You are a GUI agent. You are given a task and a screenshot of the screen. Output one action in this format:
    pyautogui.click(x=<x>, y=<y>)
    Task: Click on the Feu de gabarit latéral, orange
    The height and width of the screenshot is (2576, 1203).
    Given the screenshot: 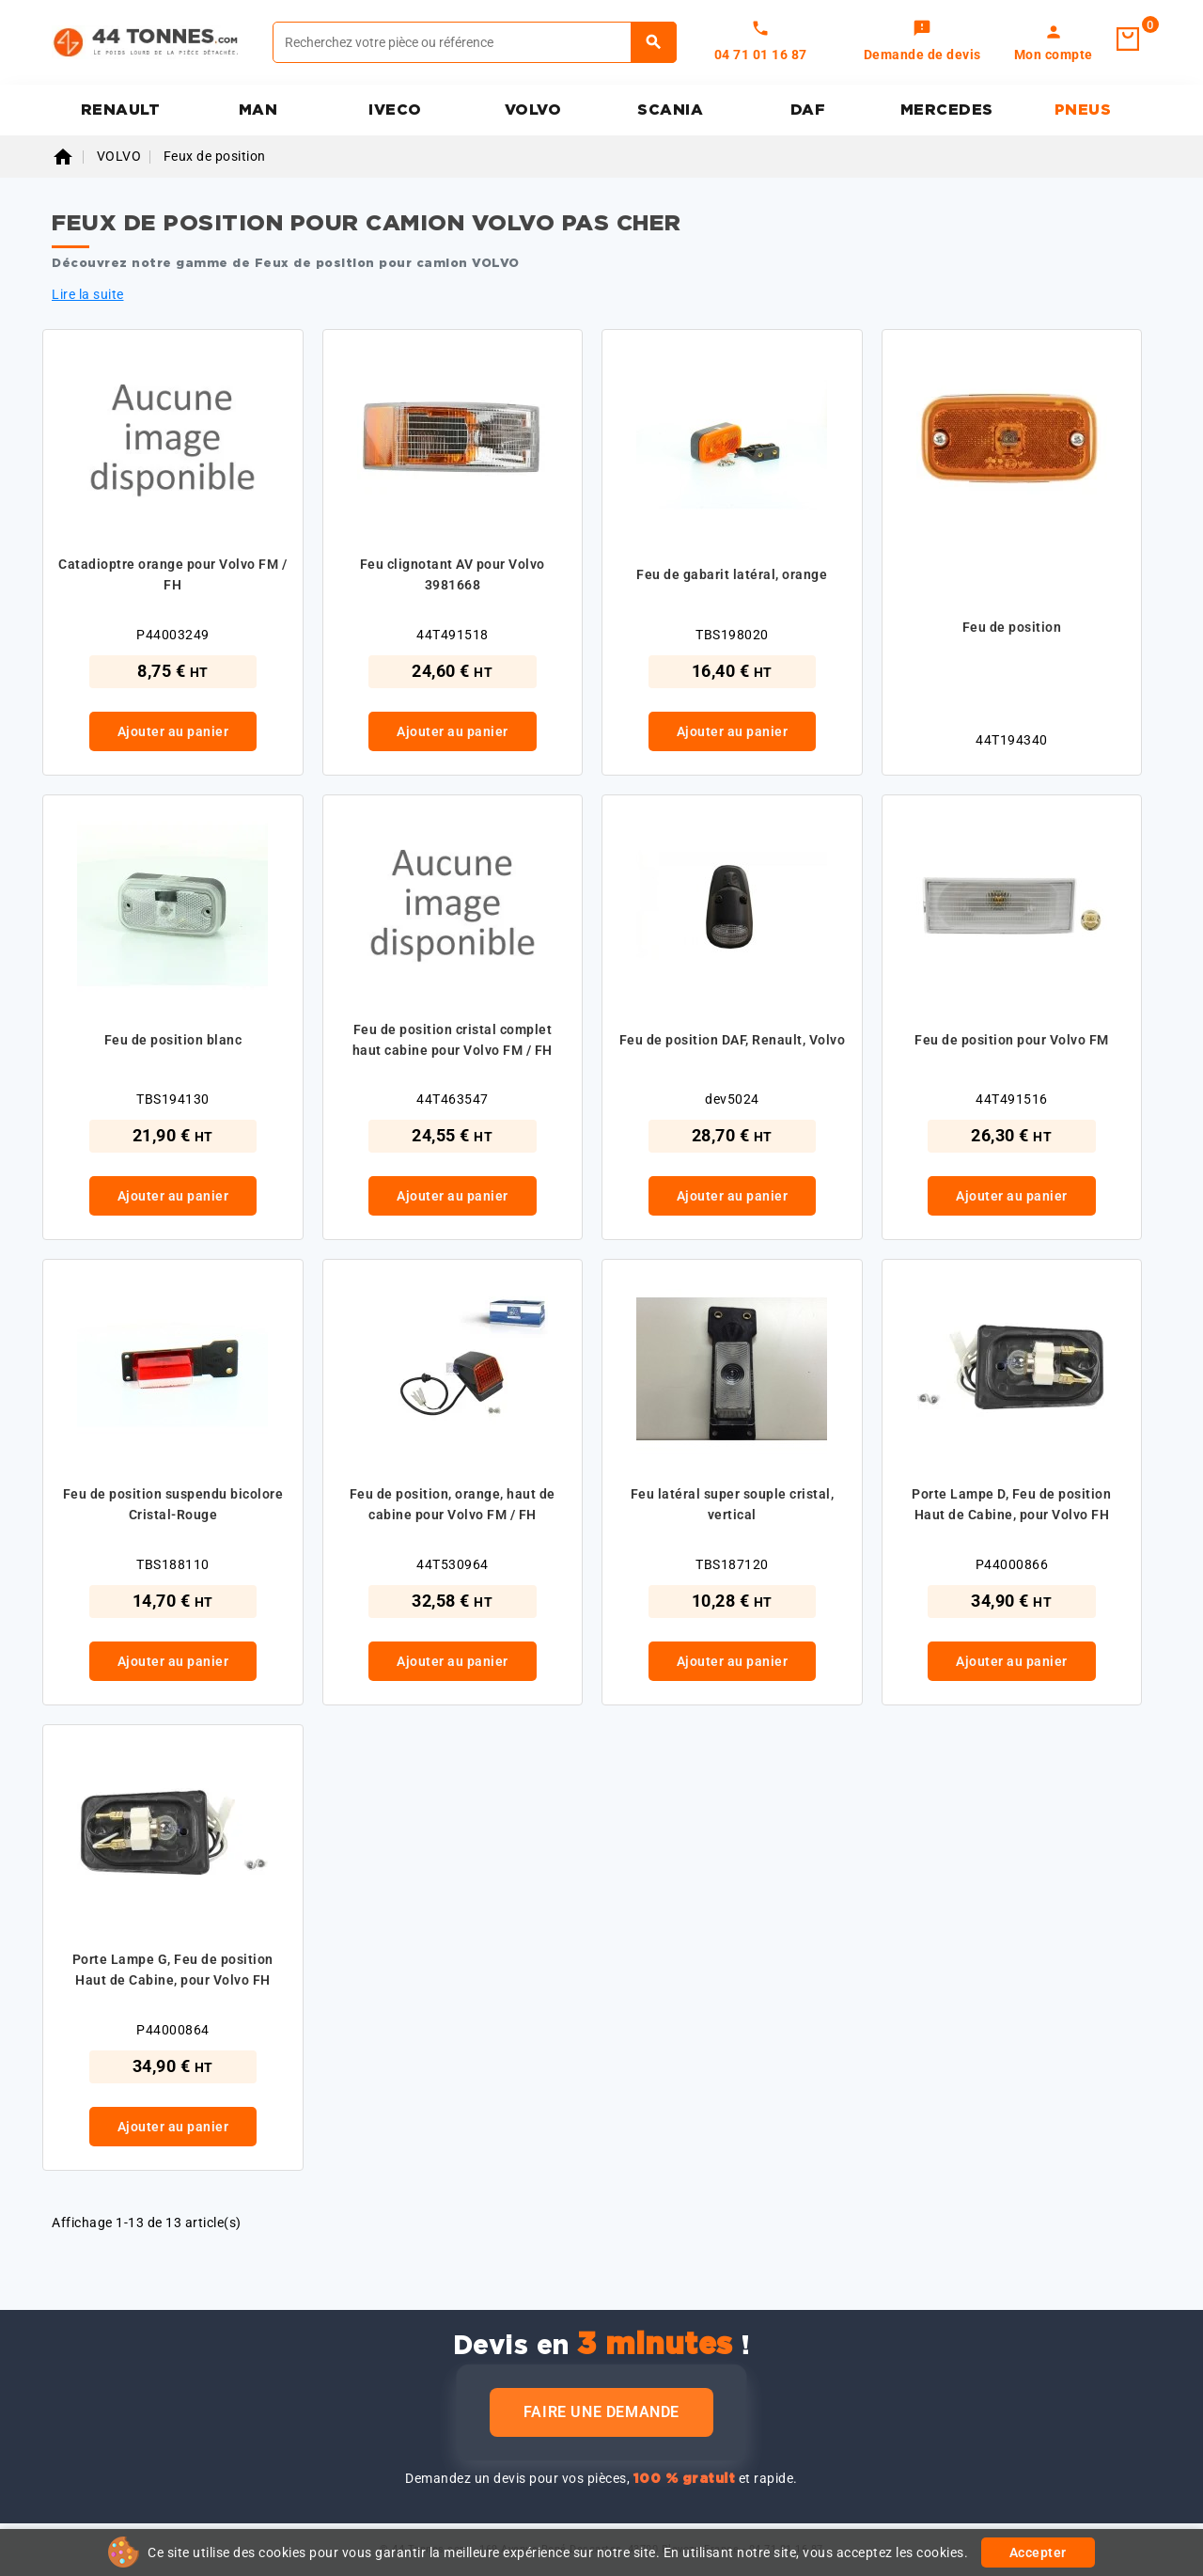 What is the action you would take?
    pyautogui.click(x=731, y=574)
    